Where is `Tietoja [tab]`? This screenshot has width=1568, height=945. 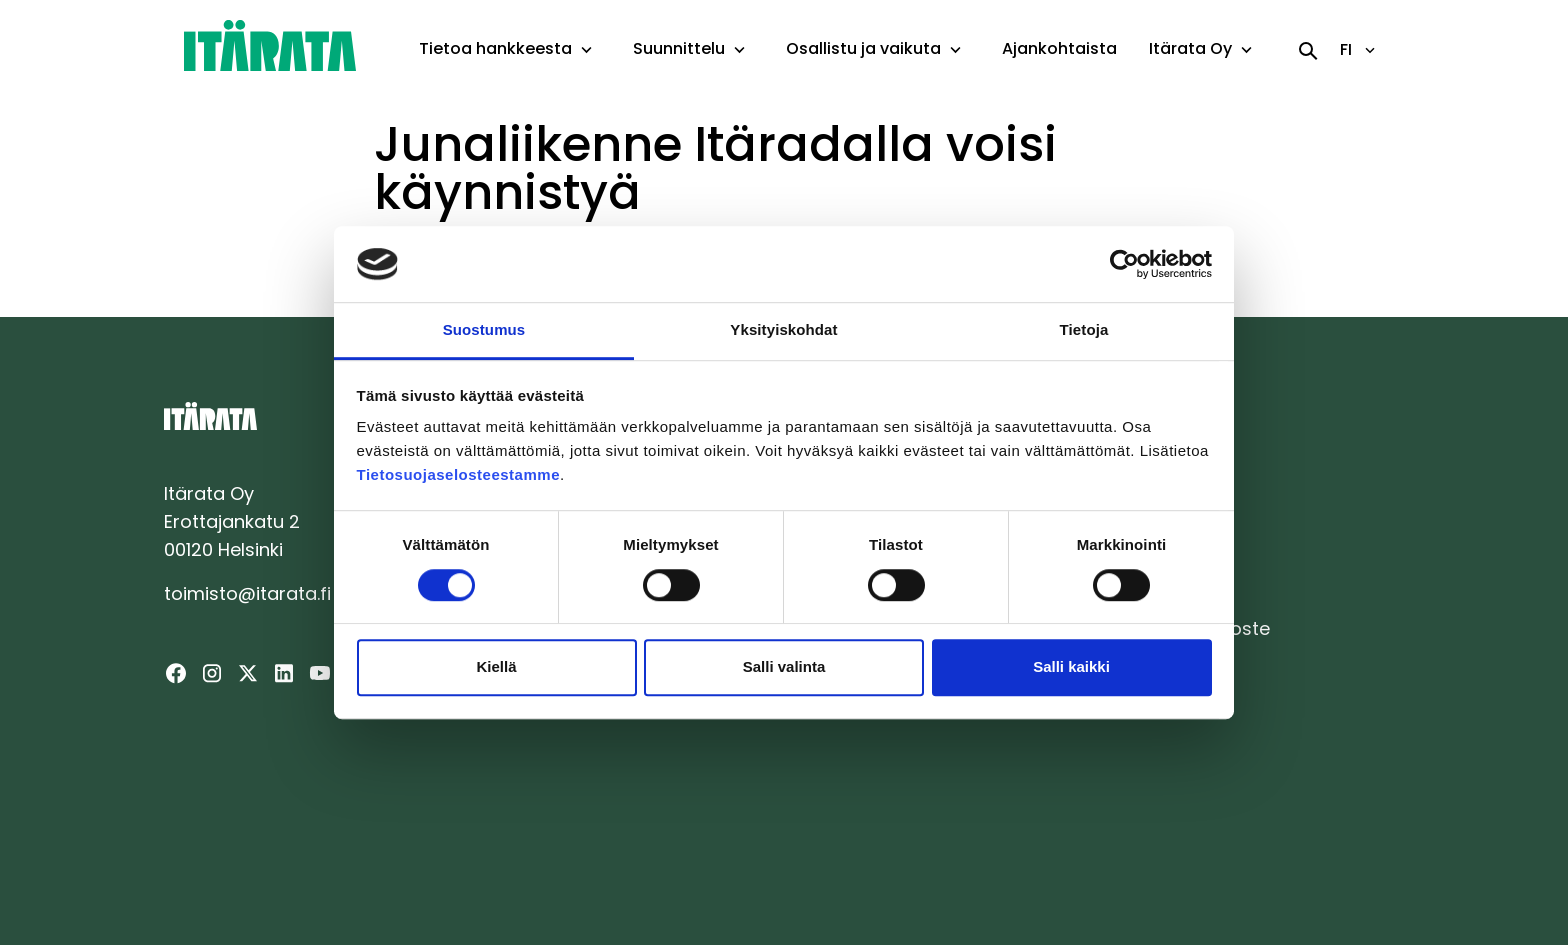 Tietoja [tab] is located at coordinates (1084, 330).